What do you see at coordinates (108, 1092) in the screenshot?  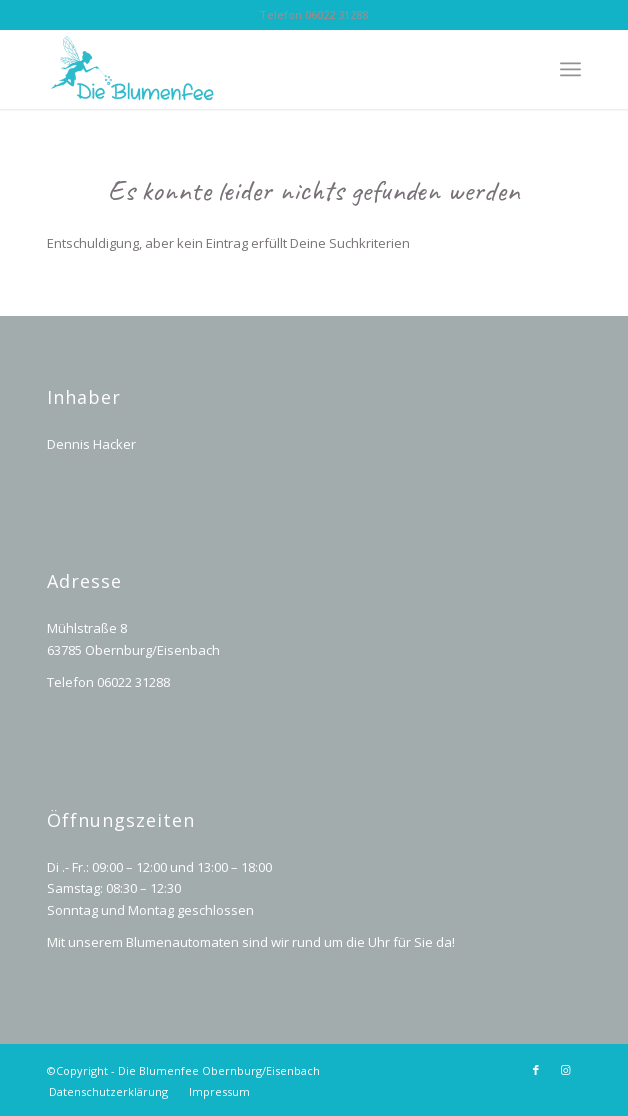 I see `[menuitem]` at bounding box center [108, 1092].